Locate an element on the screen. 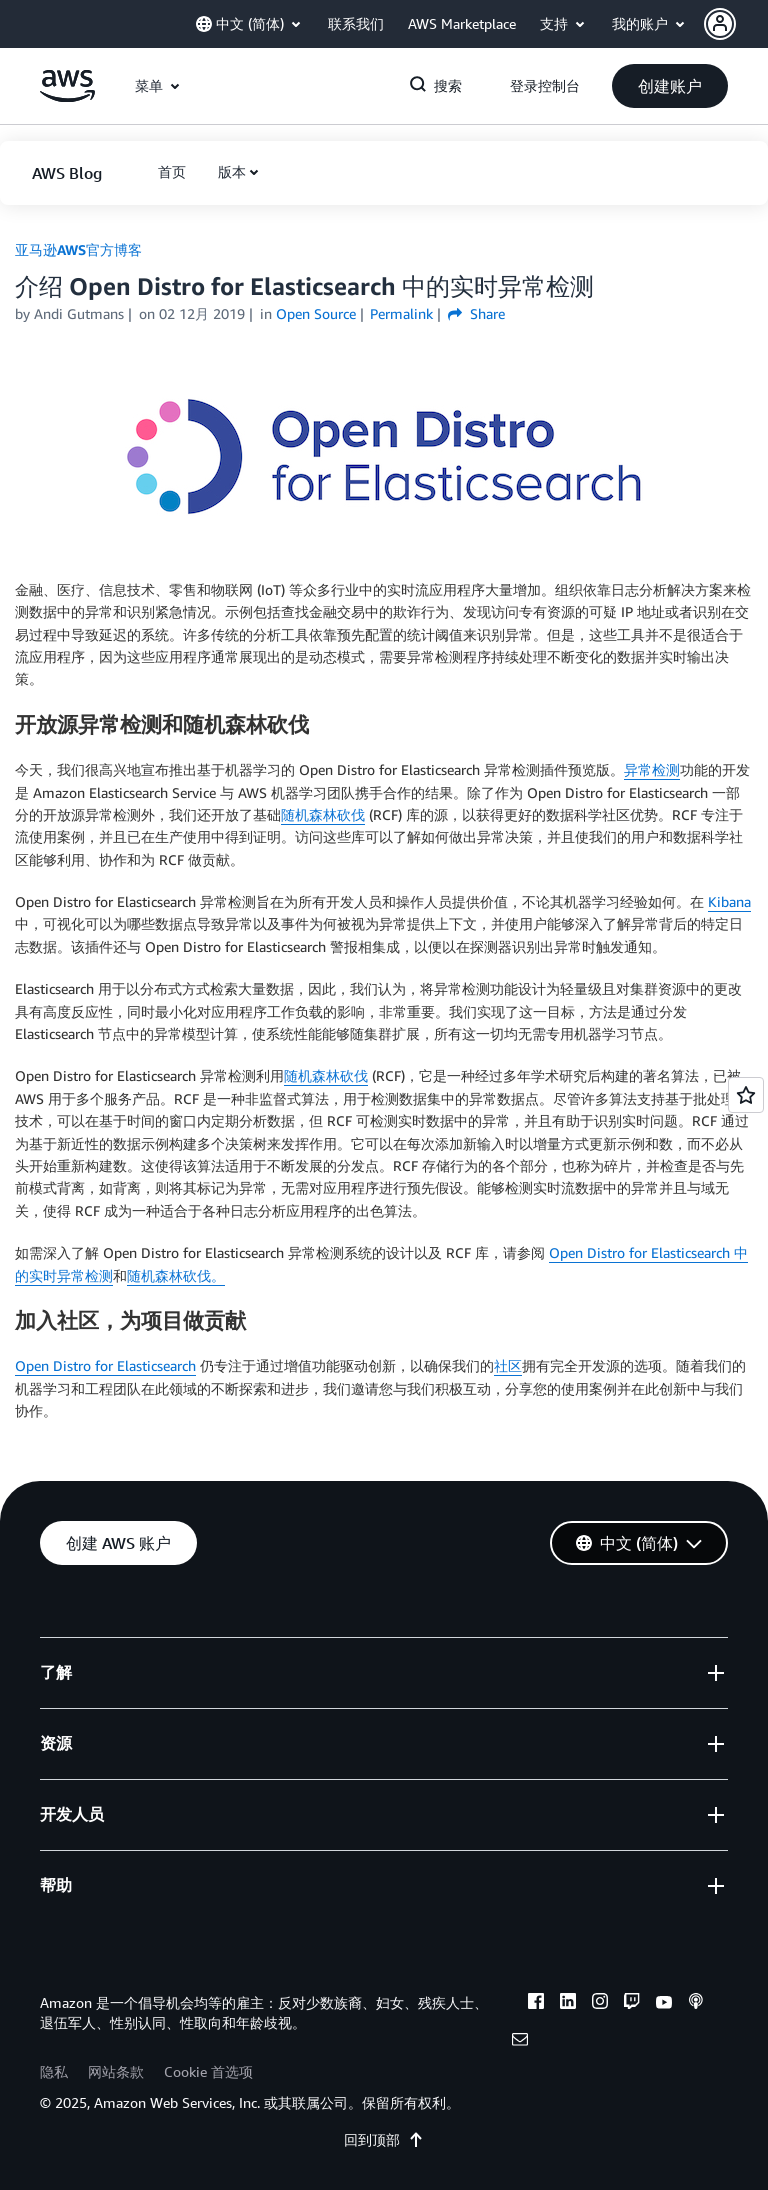 The height and width of the screenshot is (2190, 768). [linkedin] is located at coordinates (568, 2004).